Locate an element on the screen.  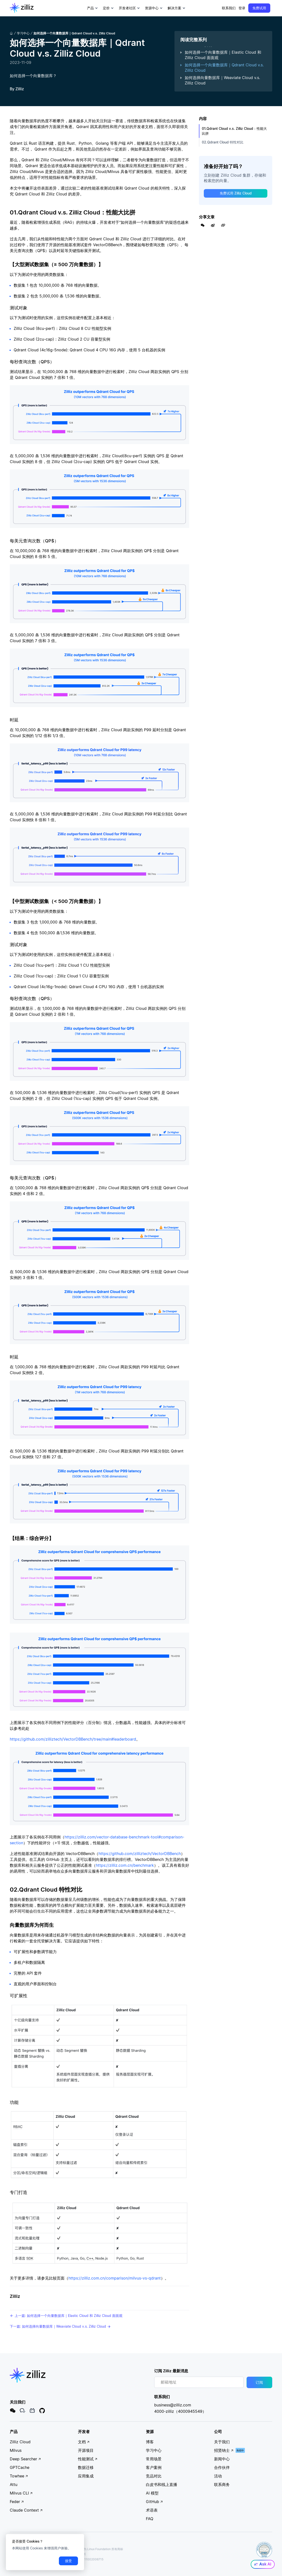
02.Qdrant Cloud 特性对比 is located at coordinates (222, 142).